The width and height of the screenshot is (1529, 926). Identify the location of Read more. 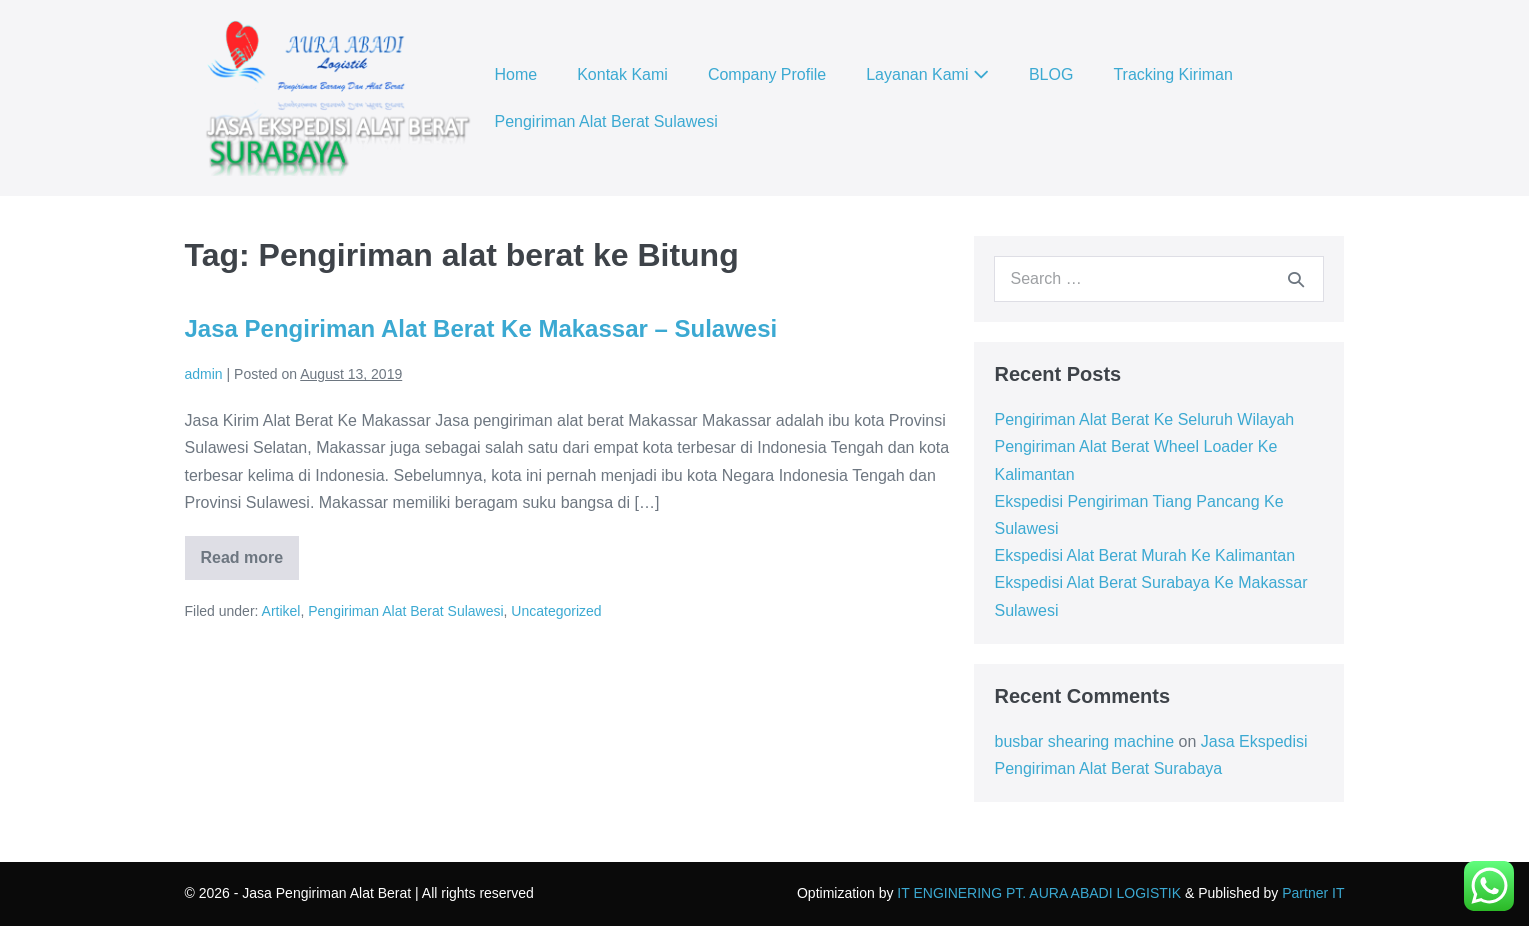
(250, 564).